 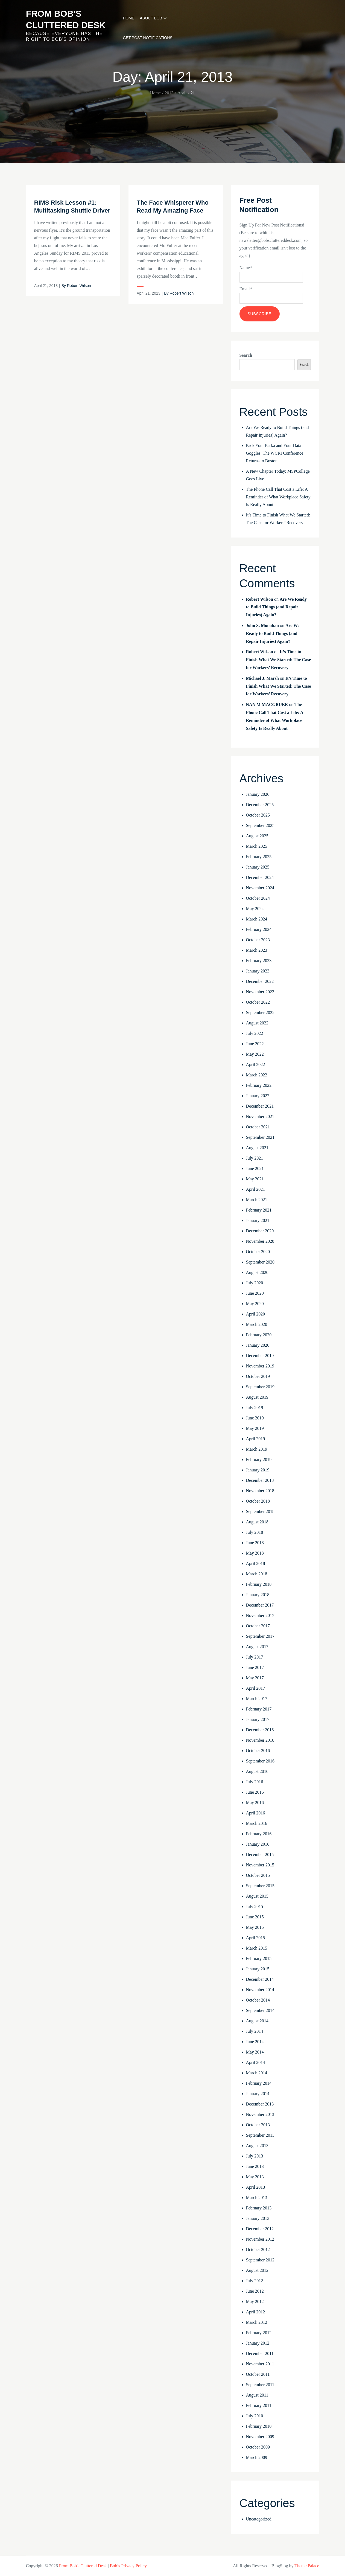 What do you see at coordinates (259, 960) in the screenshot?
I see `February 2023` at bounding box center [259, 960].